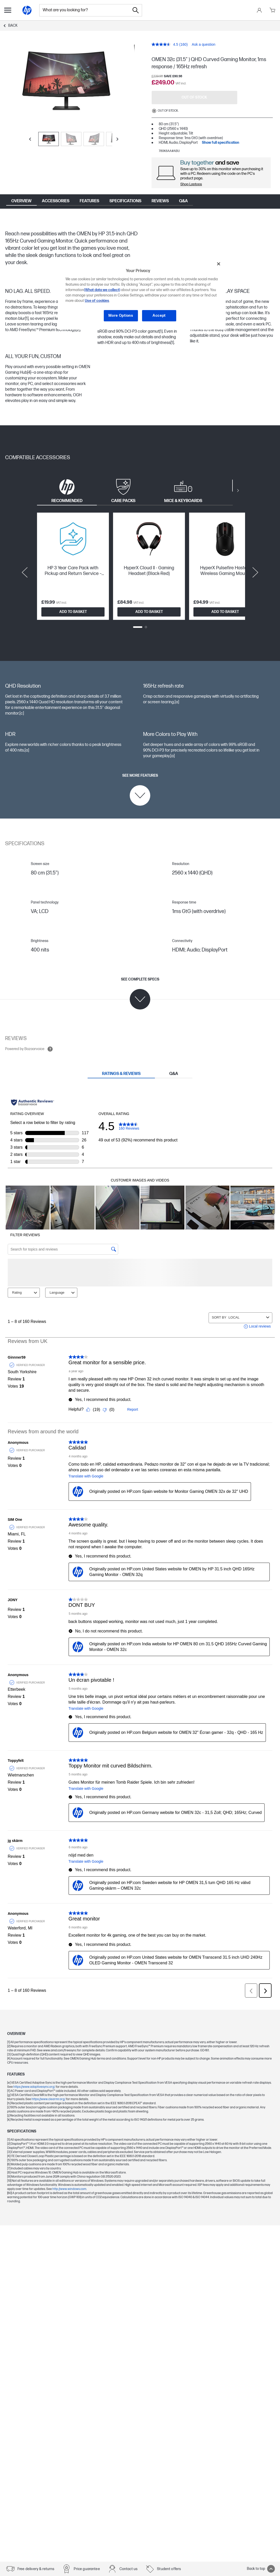  I want to click on [tab], so click(67, 490).